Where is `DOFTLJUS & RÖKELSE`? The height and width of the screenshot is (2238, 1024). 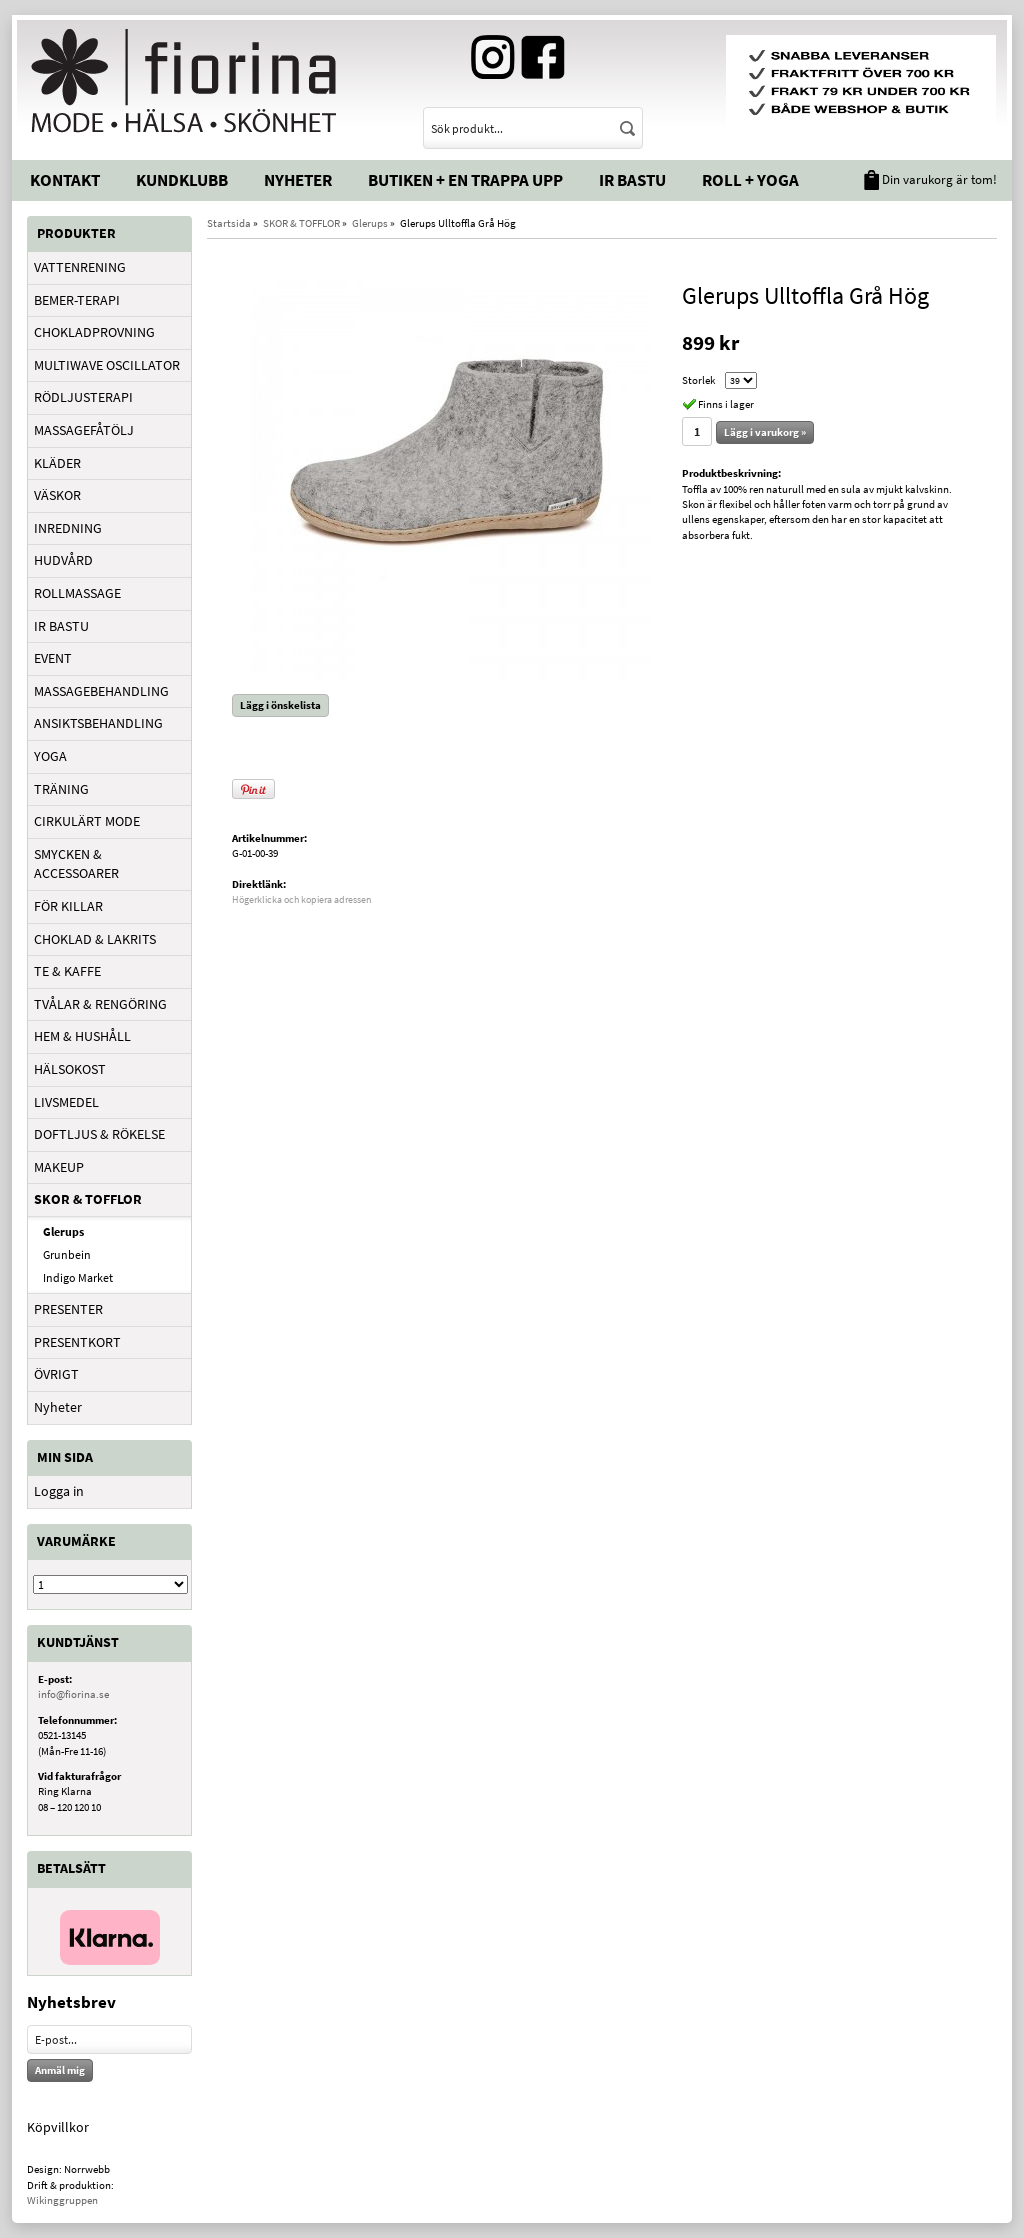 DOFTLJUS & RÖKELSE is located at coordinates (99, 1134).